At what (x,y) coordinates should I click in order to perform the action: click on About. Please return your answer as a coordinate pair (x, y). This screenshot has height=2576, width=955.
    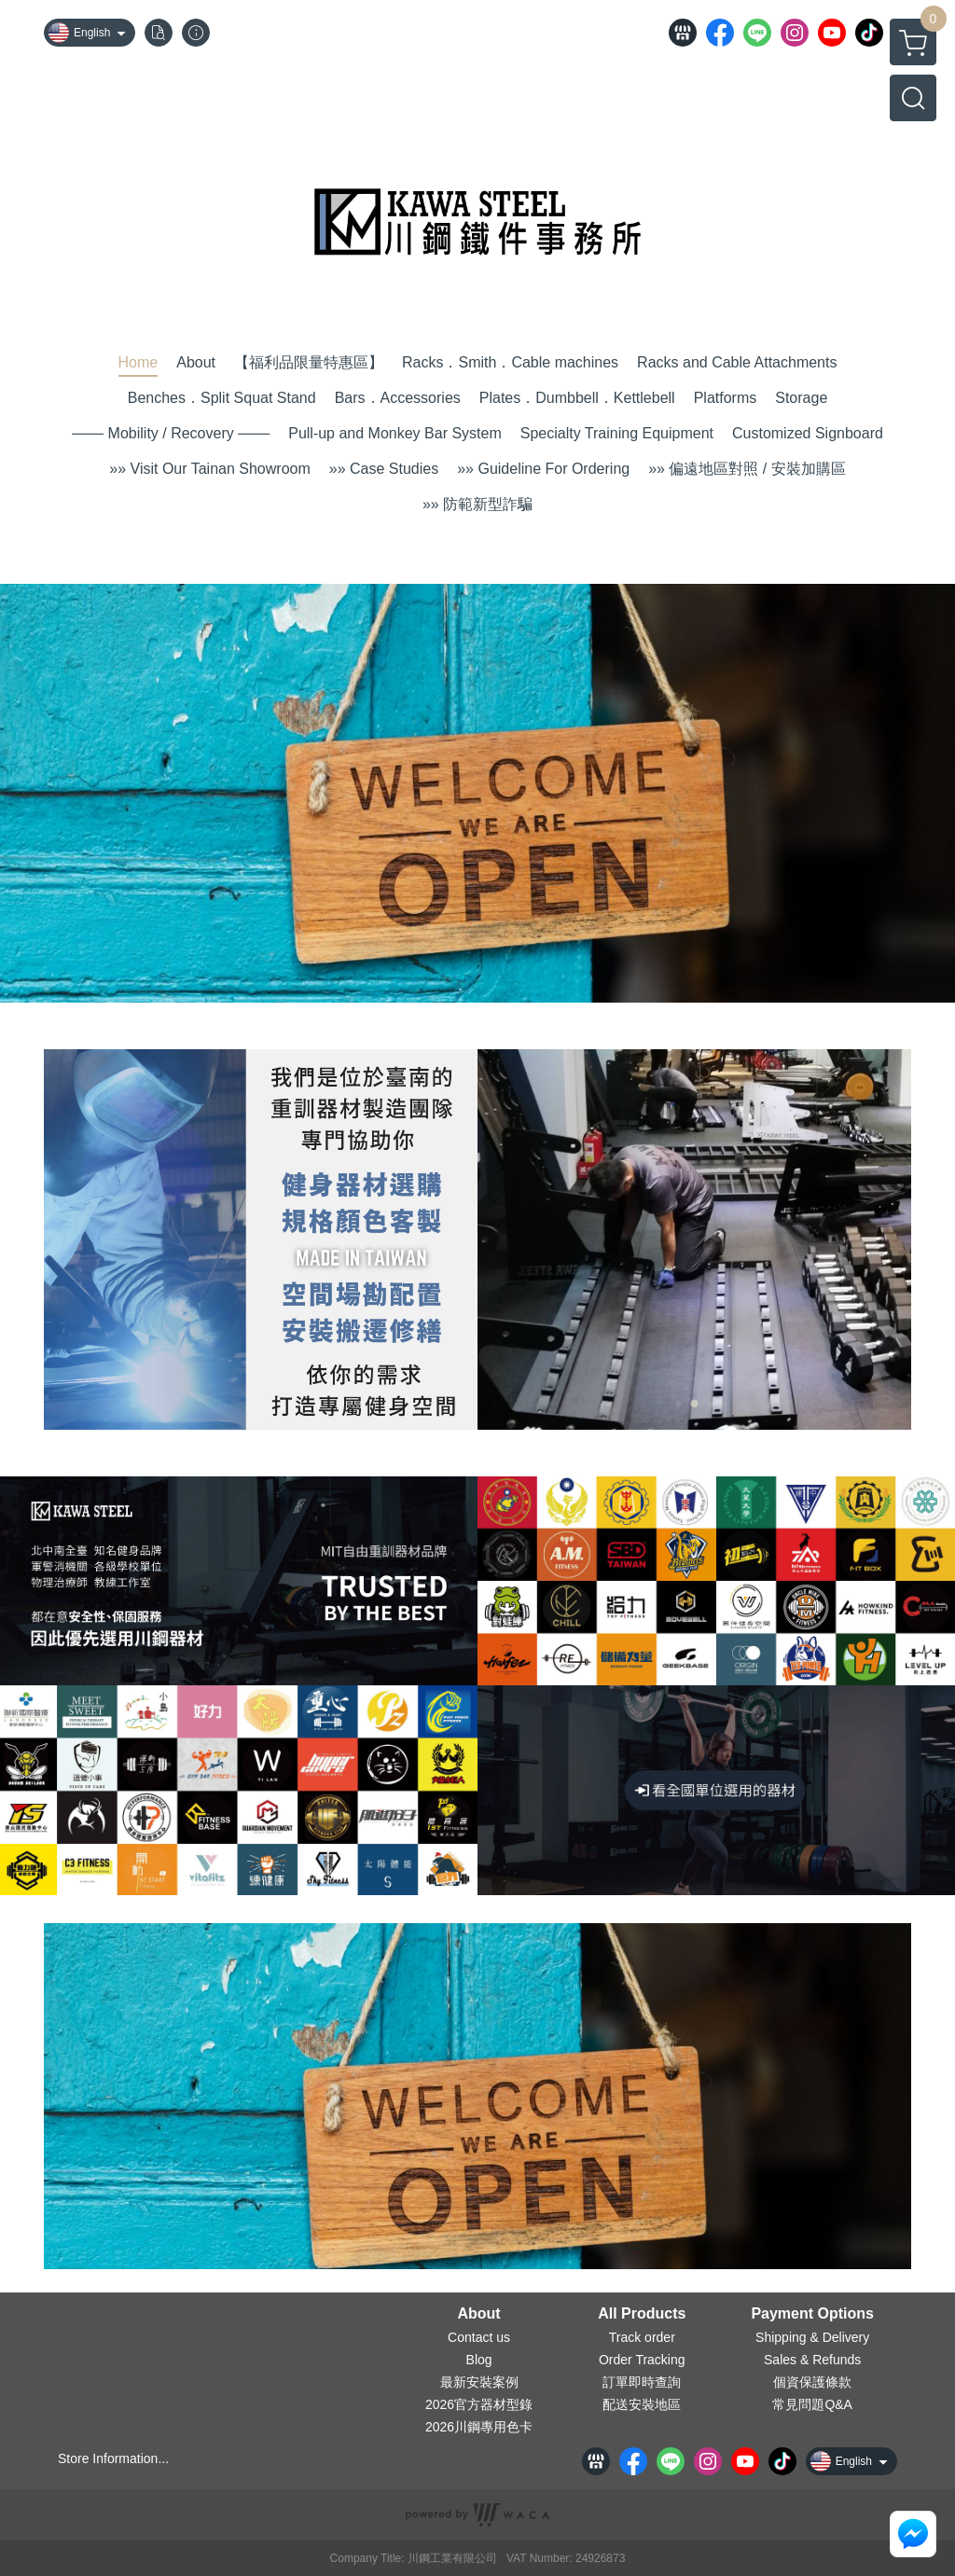
    Looking at the image, I should click on (478, 2313).